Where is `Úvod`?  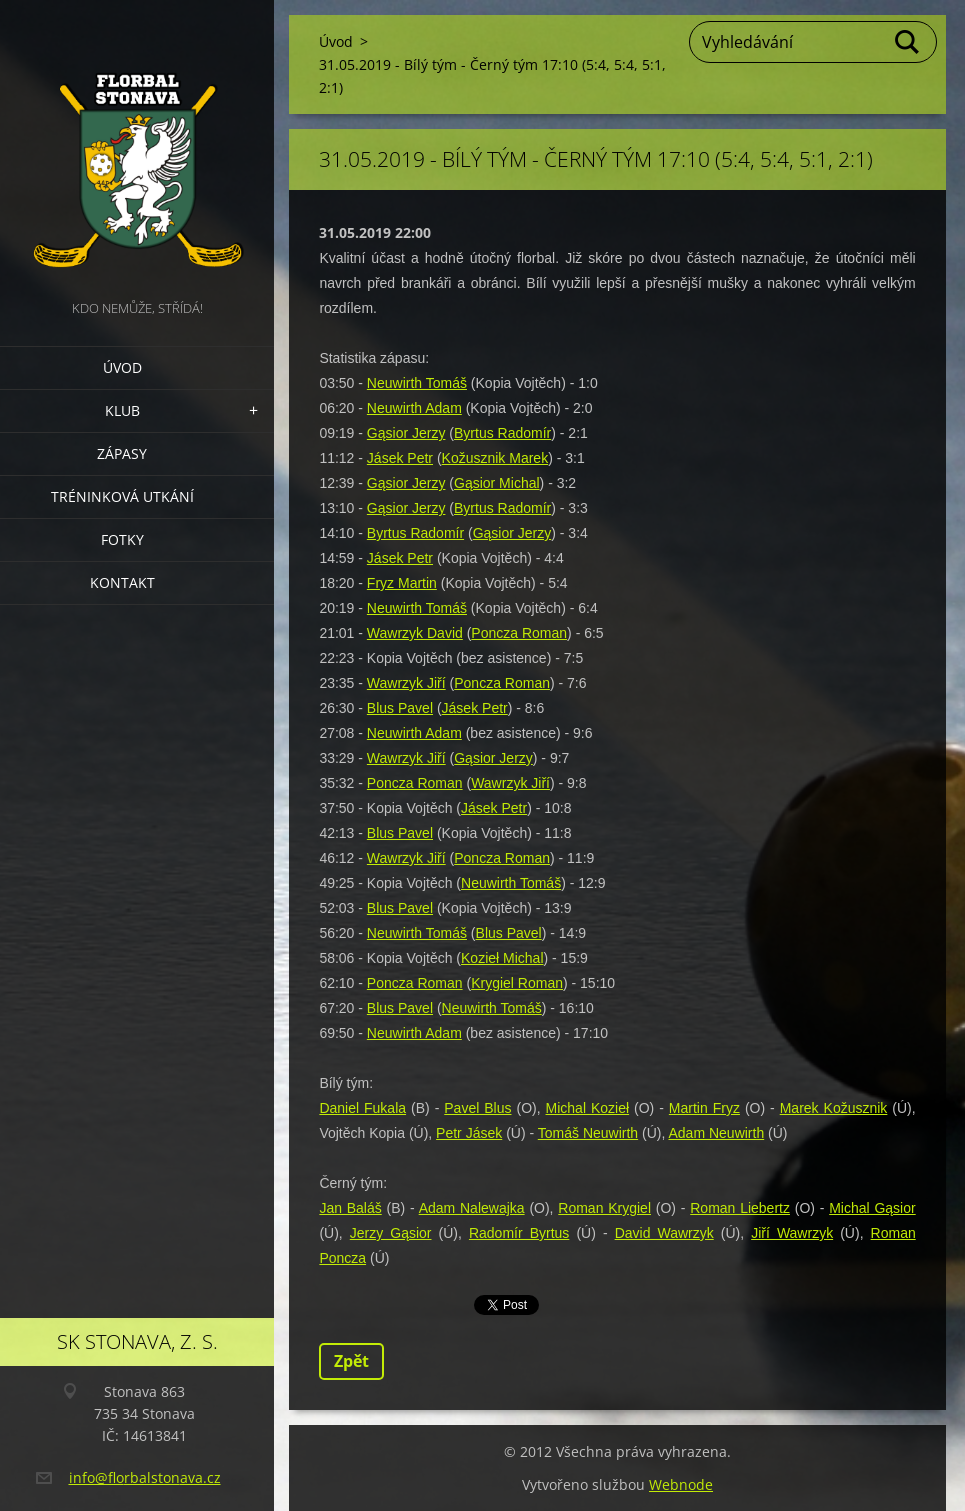
Úvod is located at coordinates (122, 367).